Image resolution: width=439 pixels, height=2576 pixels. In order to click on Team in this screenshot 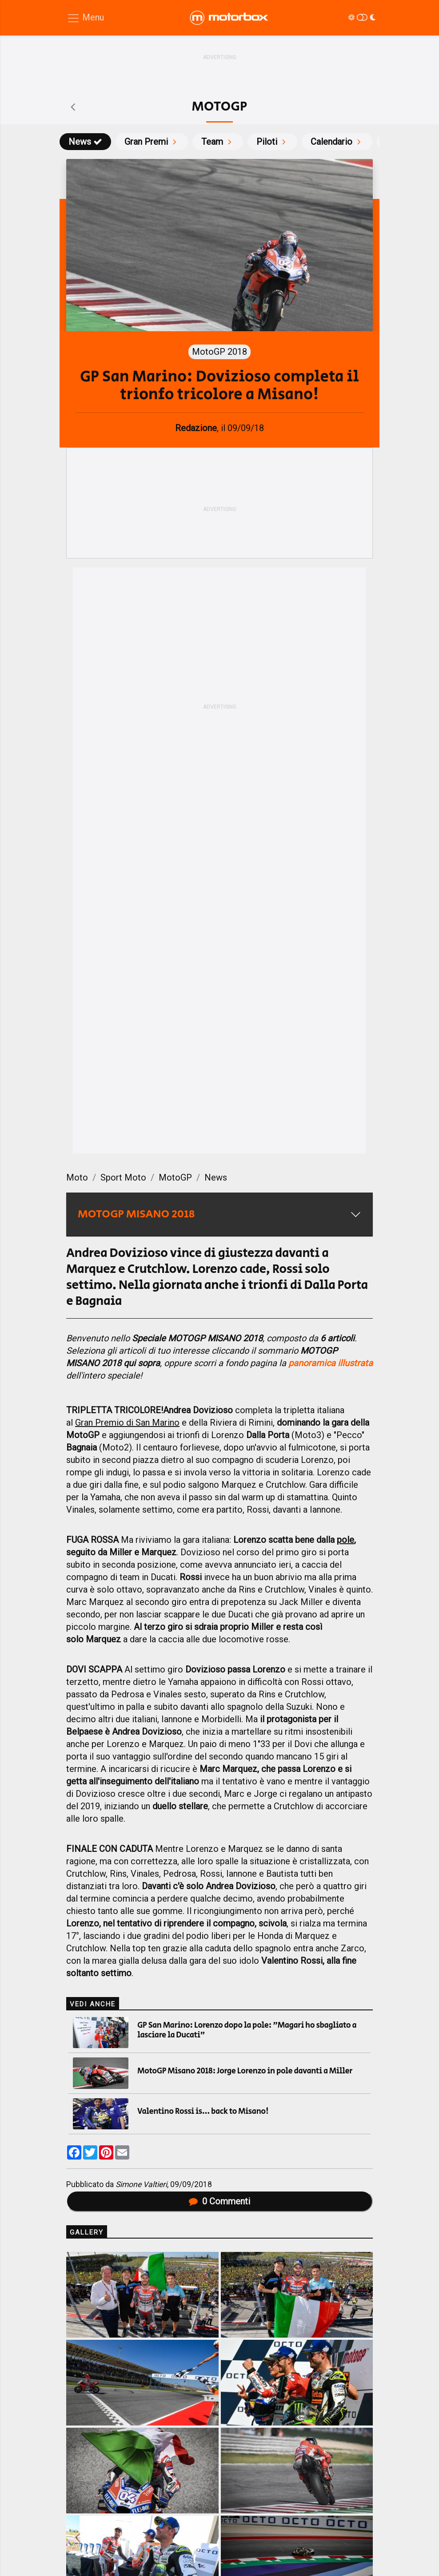, I will do `click(217, 141)`.